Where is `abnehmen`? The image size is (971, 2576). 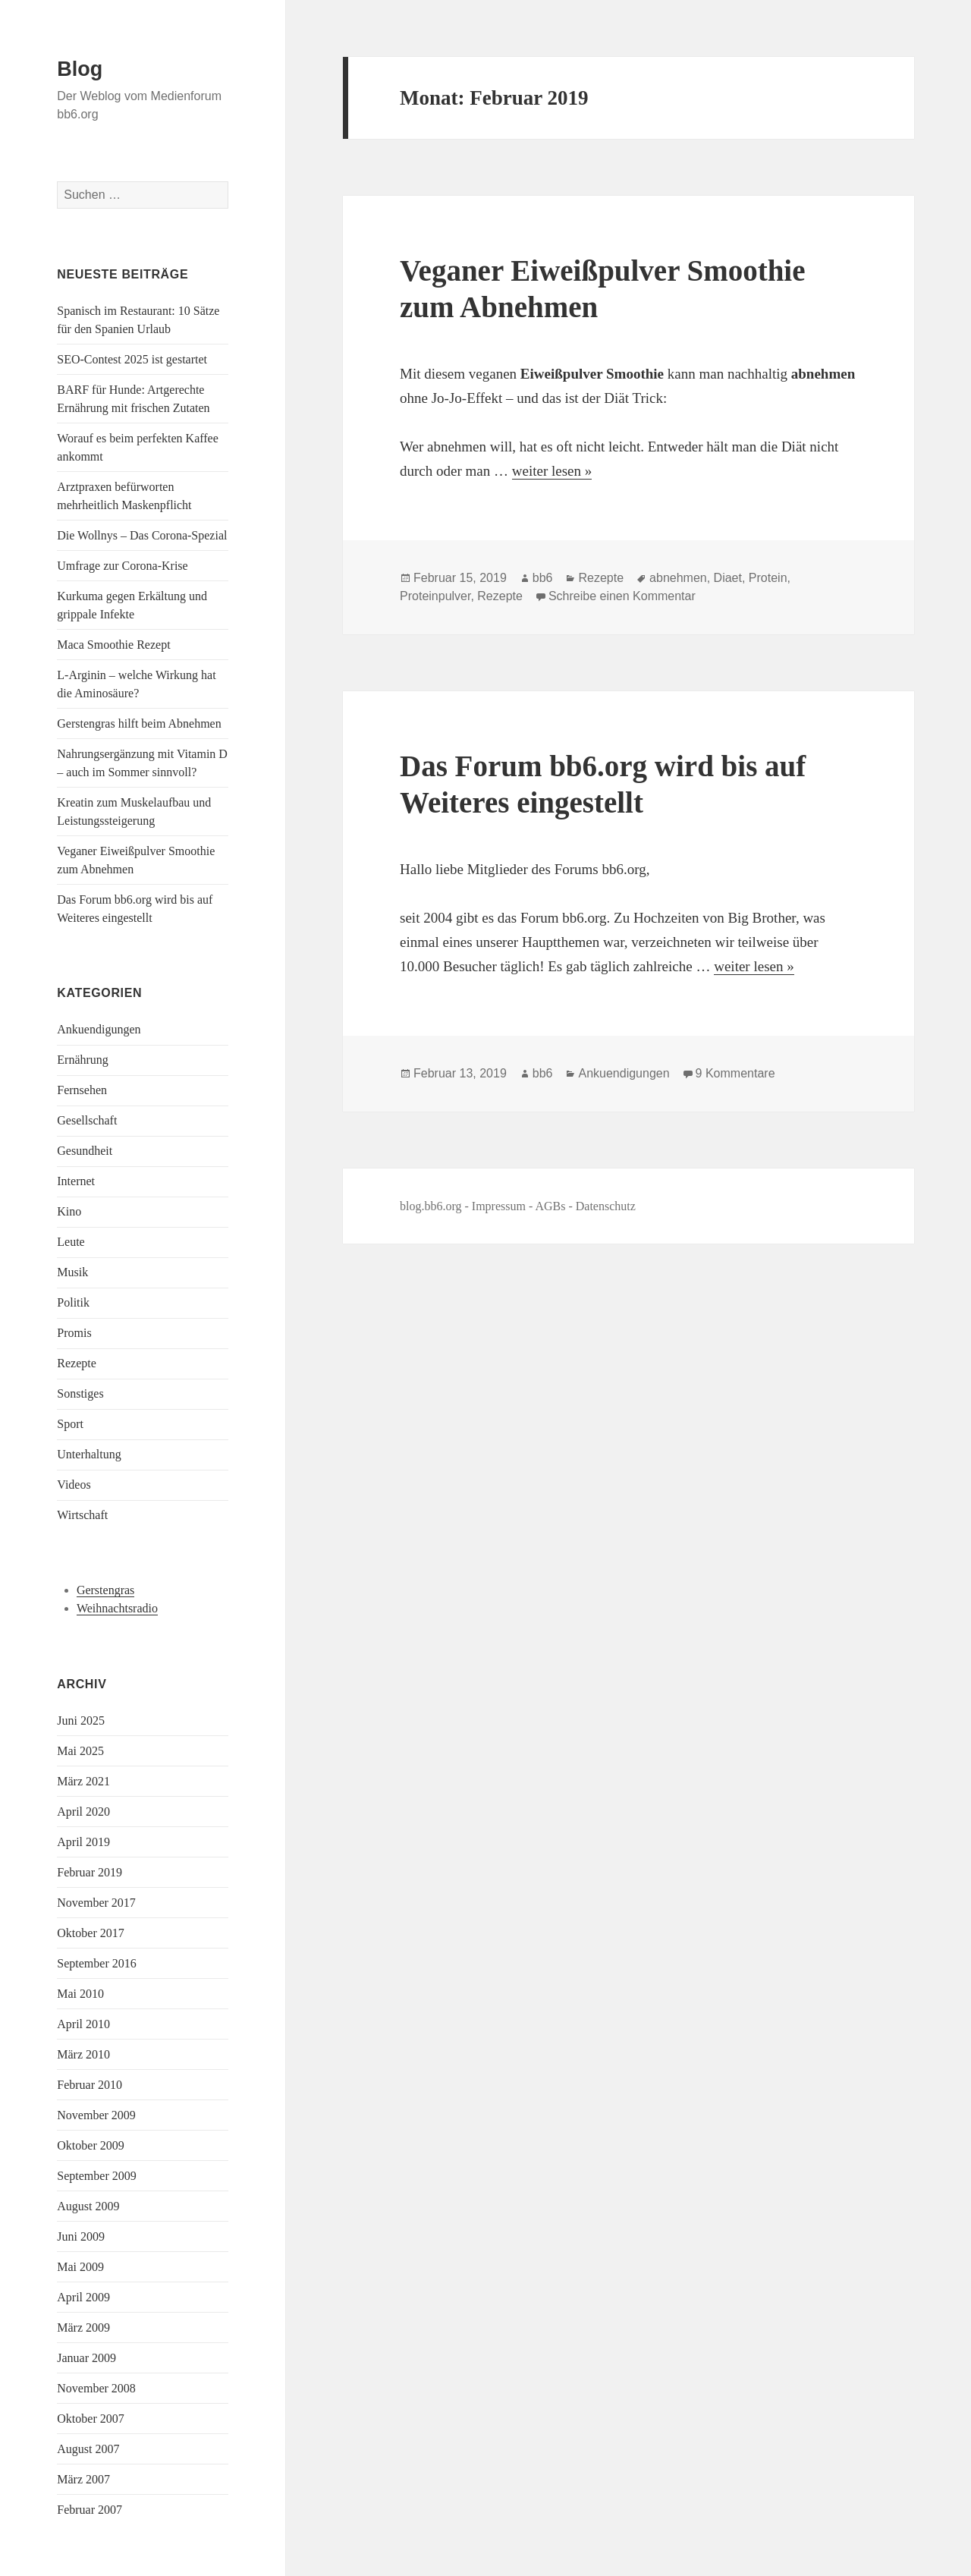
abnehmen is located at coordinates (678, 577).